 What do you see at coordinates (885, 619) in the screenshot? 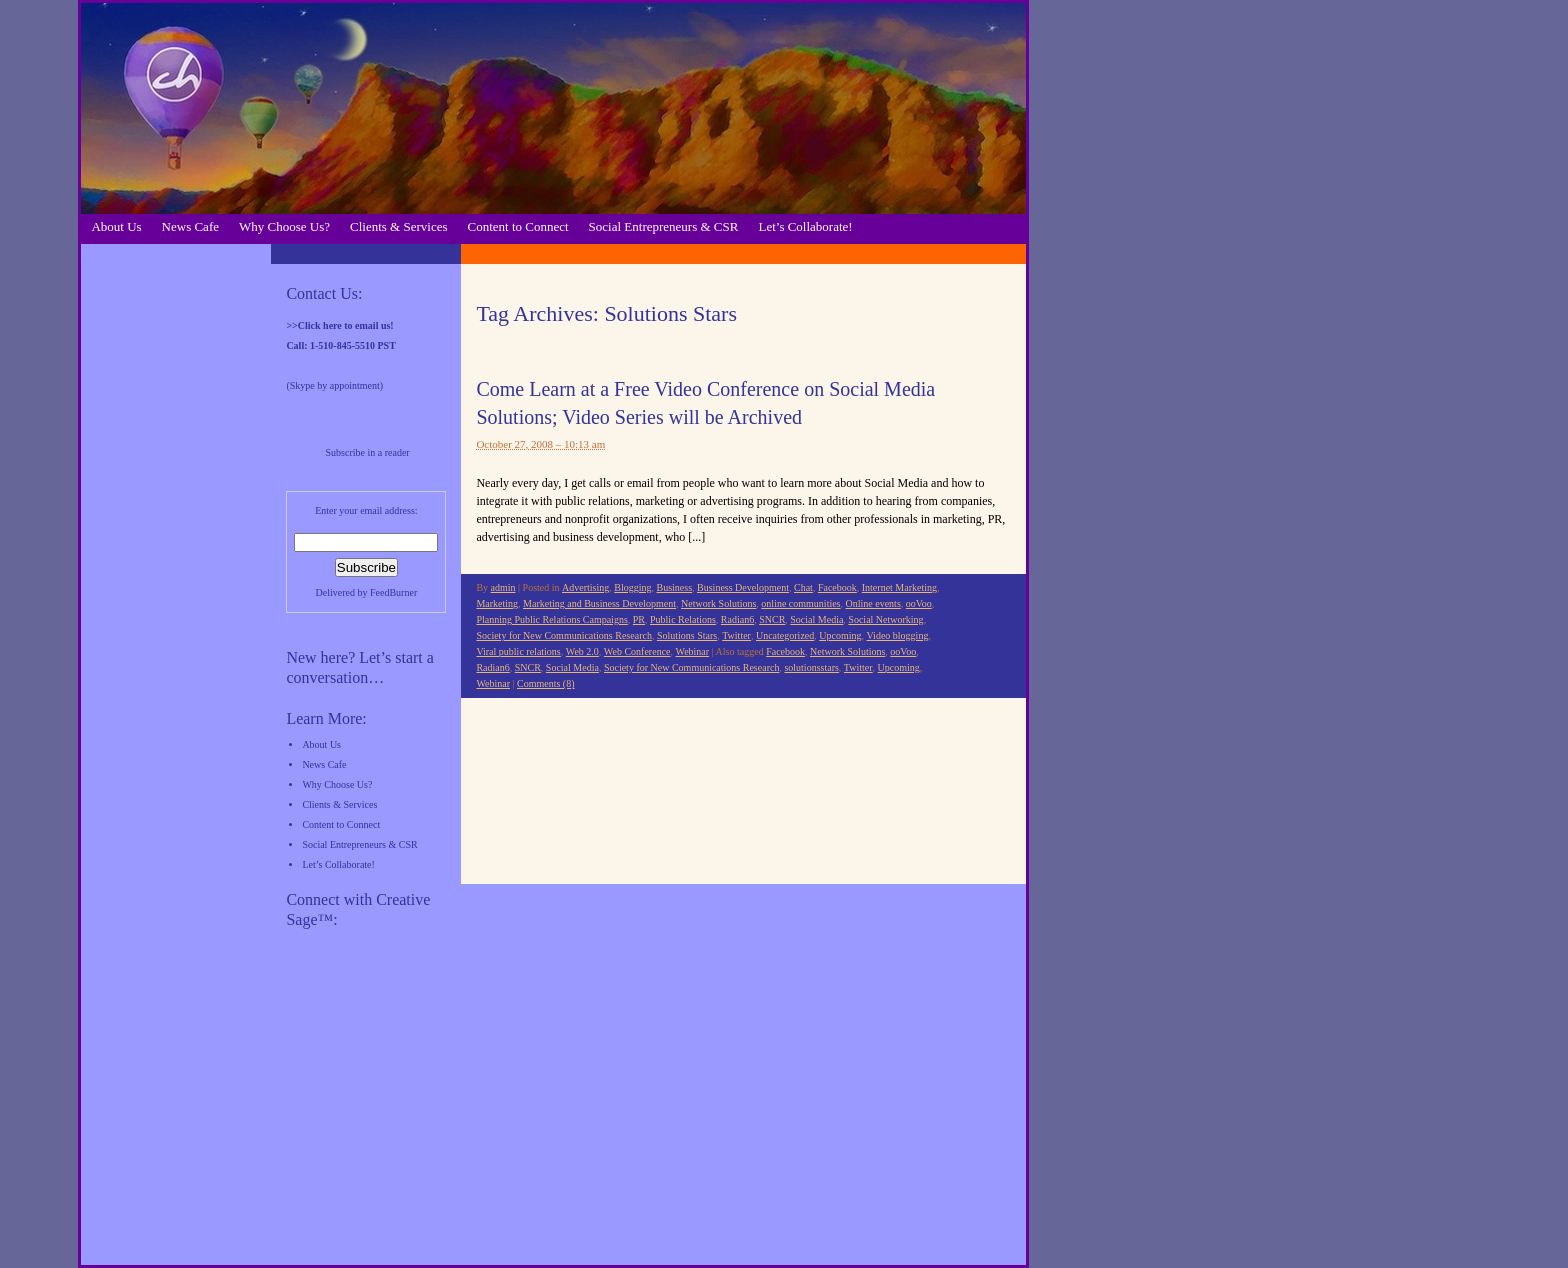
I see `Social Networking` at bounding box center [885, 619].